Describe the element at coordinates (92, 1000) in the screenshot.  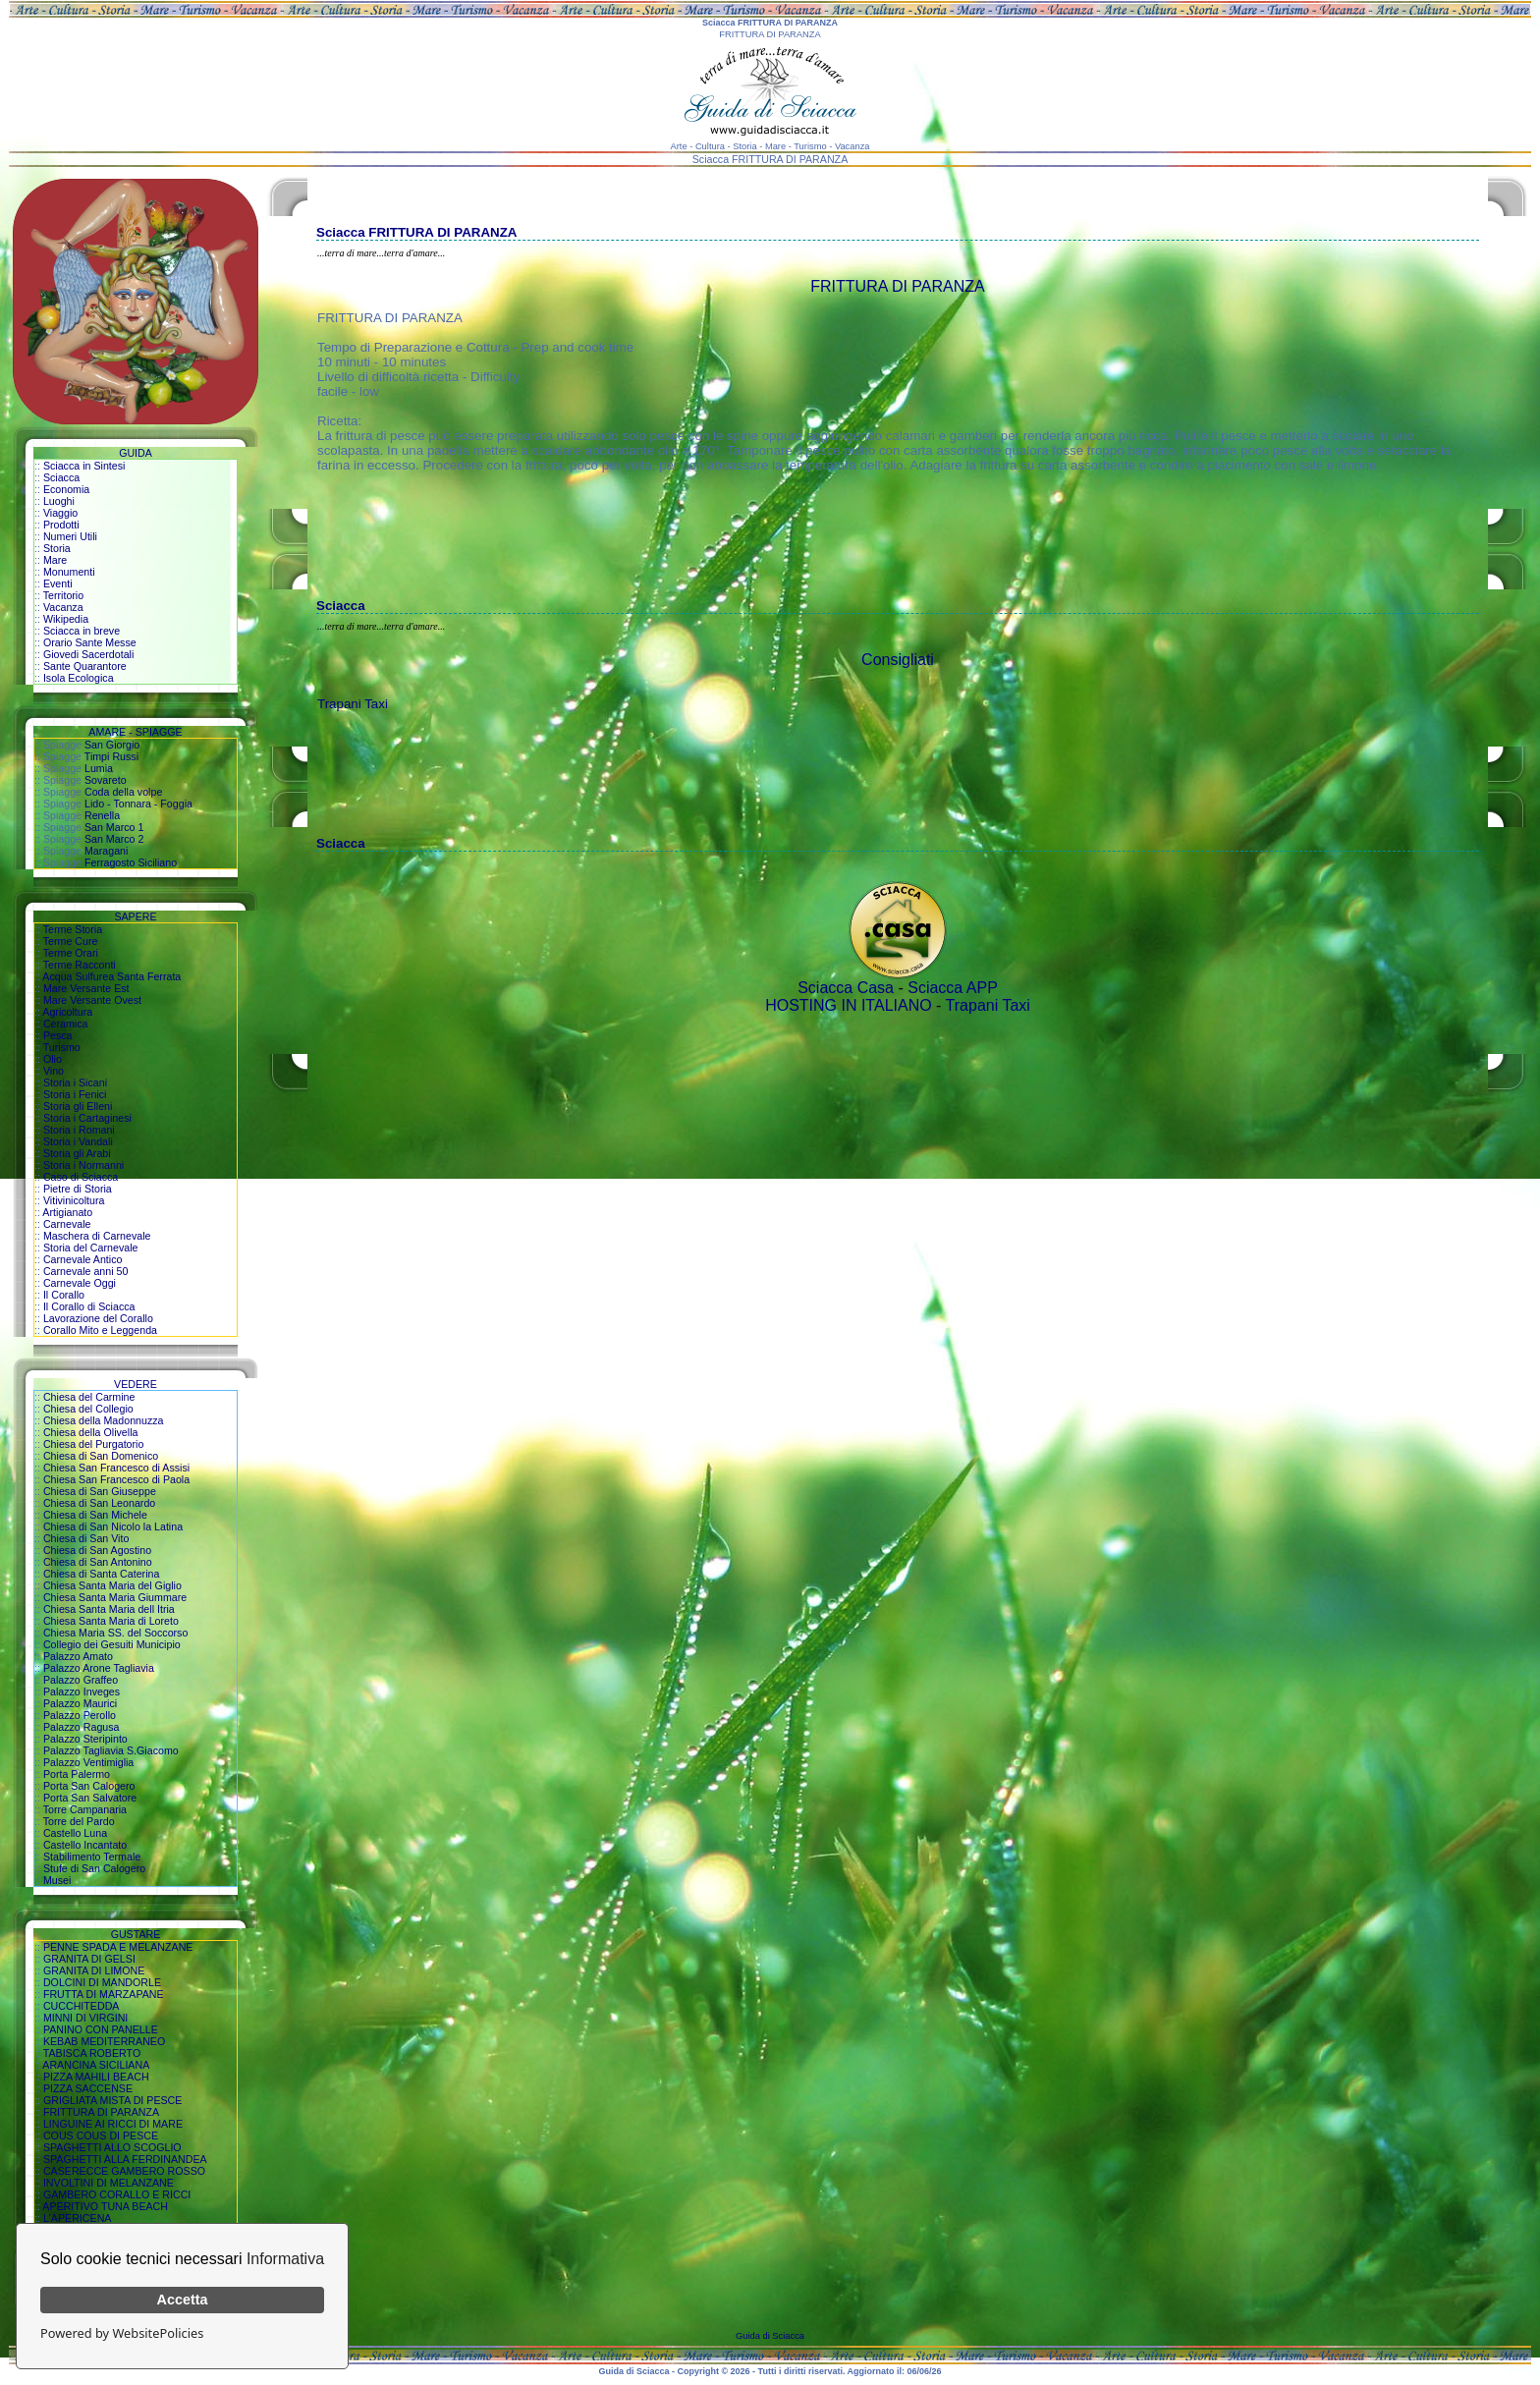
I see `Mare Versante Ovest` at that location.